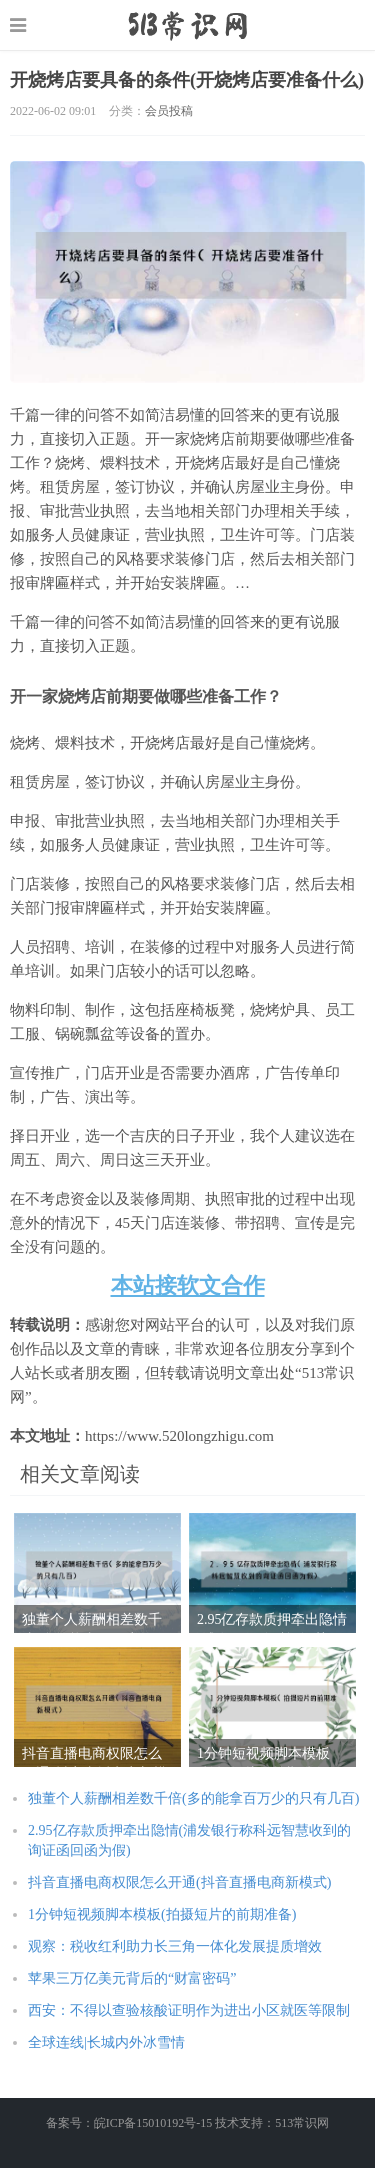 The image size is (375, 2168). I want to click on 全球连线|长城内外冰雪情, so click(106, 2042).